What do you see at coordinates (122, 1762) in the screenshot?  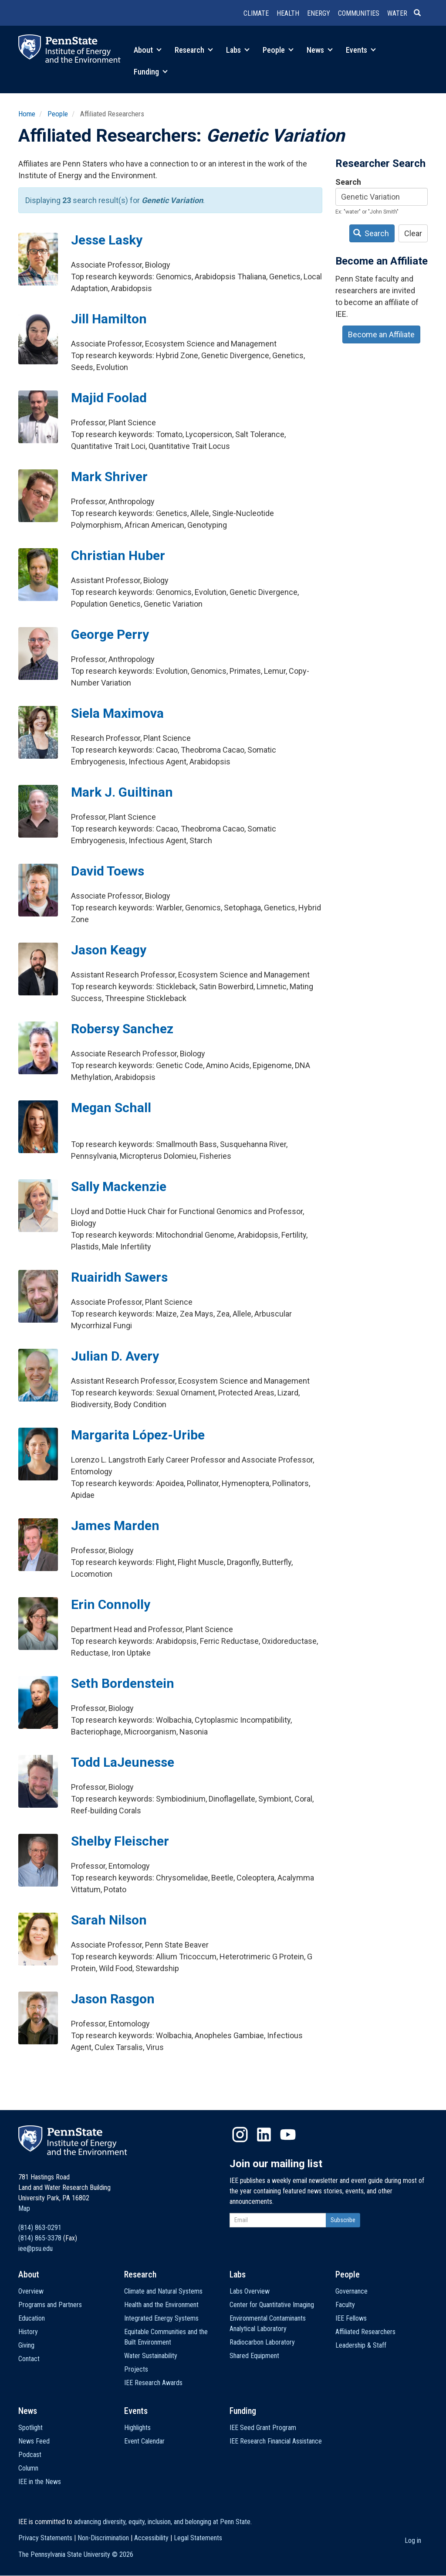 I see `Todd LaJeunesse` at bounding box center [122, 1762].